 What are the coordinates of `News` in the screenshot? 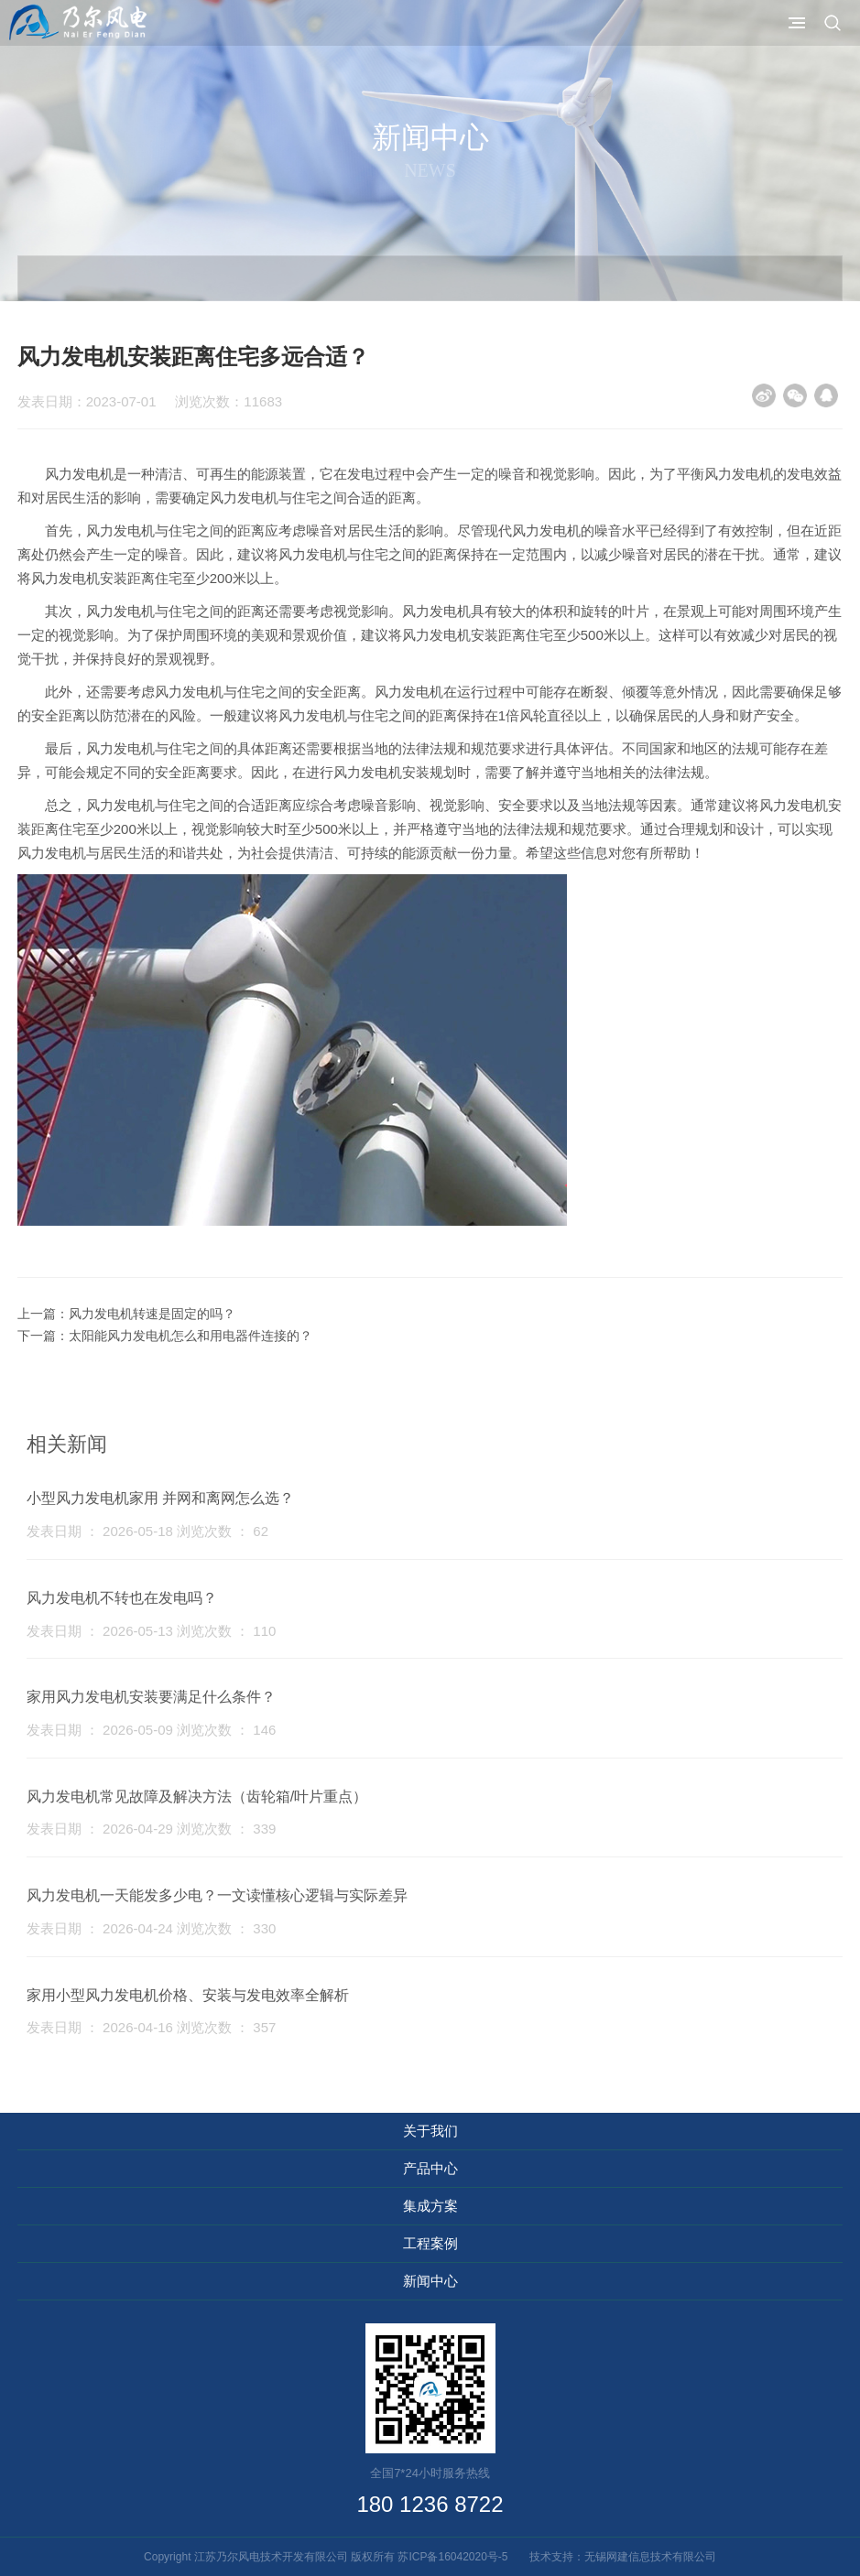 It's located at (430, 169).